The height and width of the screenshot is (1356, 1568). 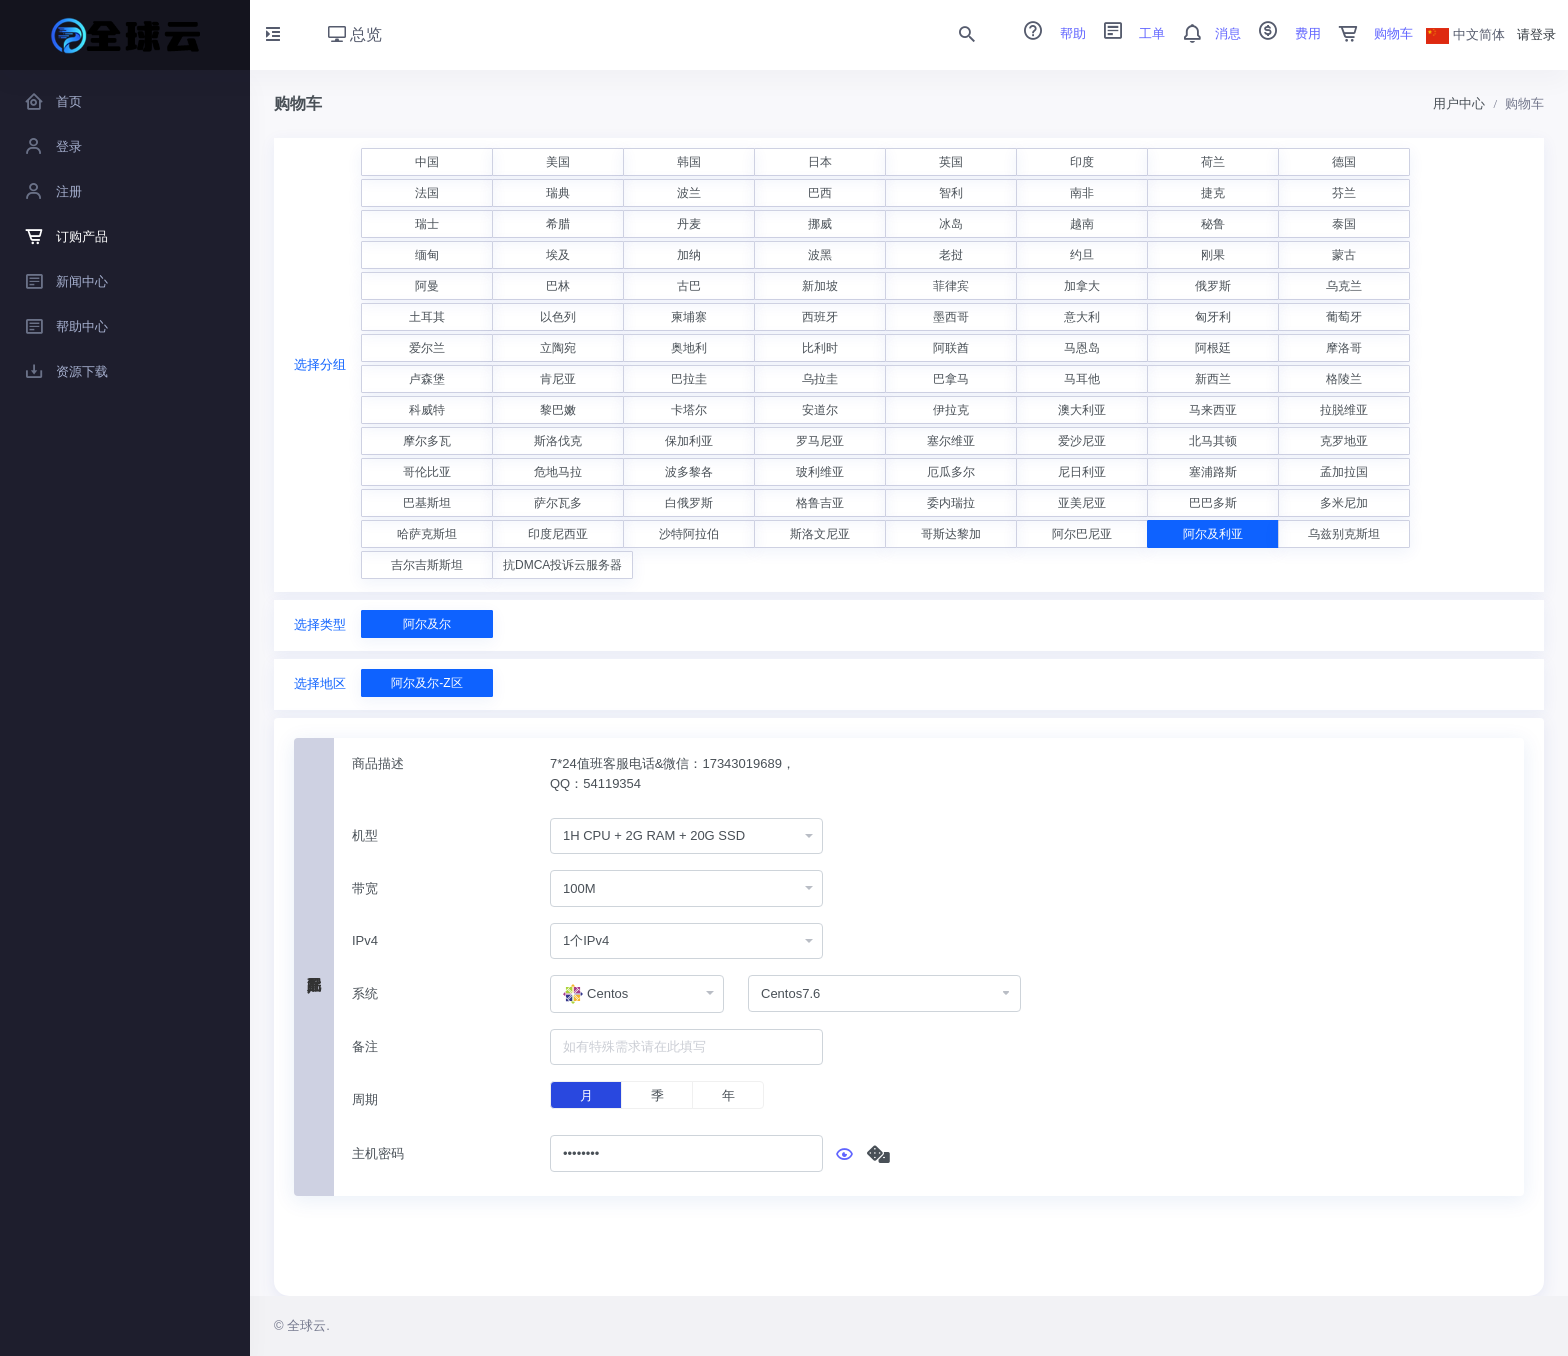 What do you see at coordinates (427, 379) in the screenshot?
I see `卢森堡` at bounding box center [427, 379].